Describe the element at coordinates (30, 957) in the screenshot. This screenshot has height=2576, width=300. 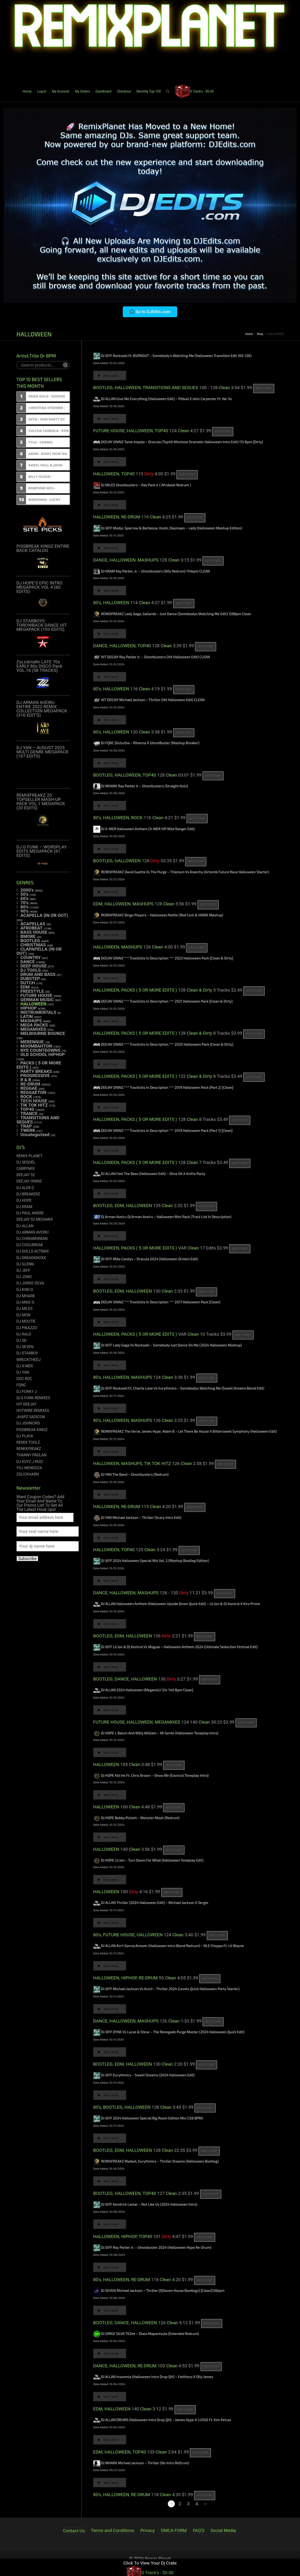
I see `COUNTRY` at that location.